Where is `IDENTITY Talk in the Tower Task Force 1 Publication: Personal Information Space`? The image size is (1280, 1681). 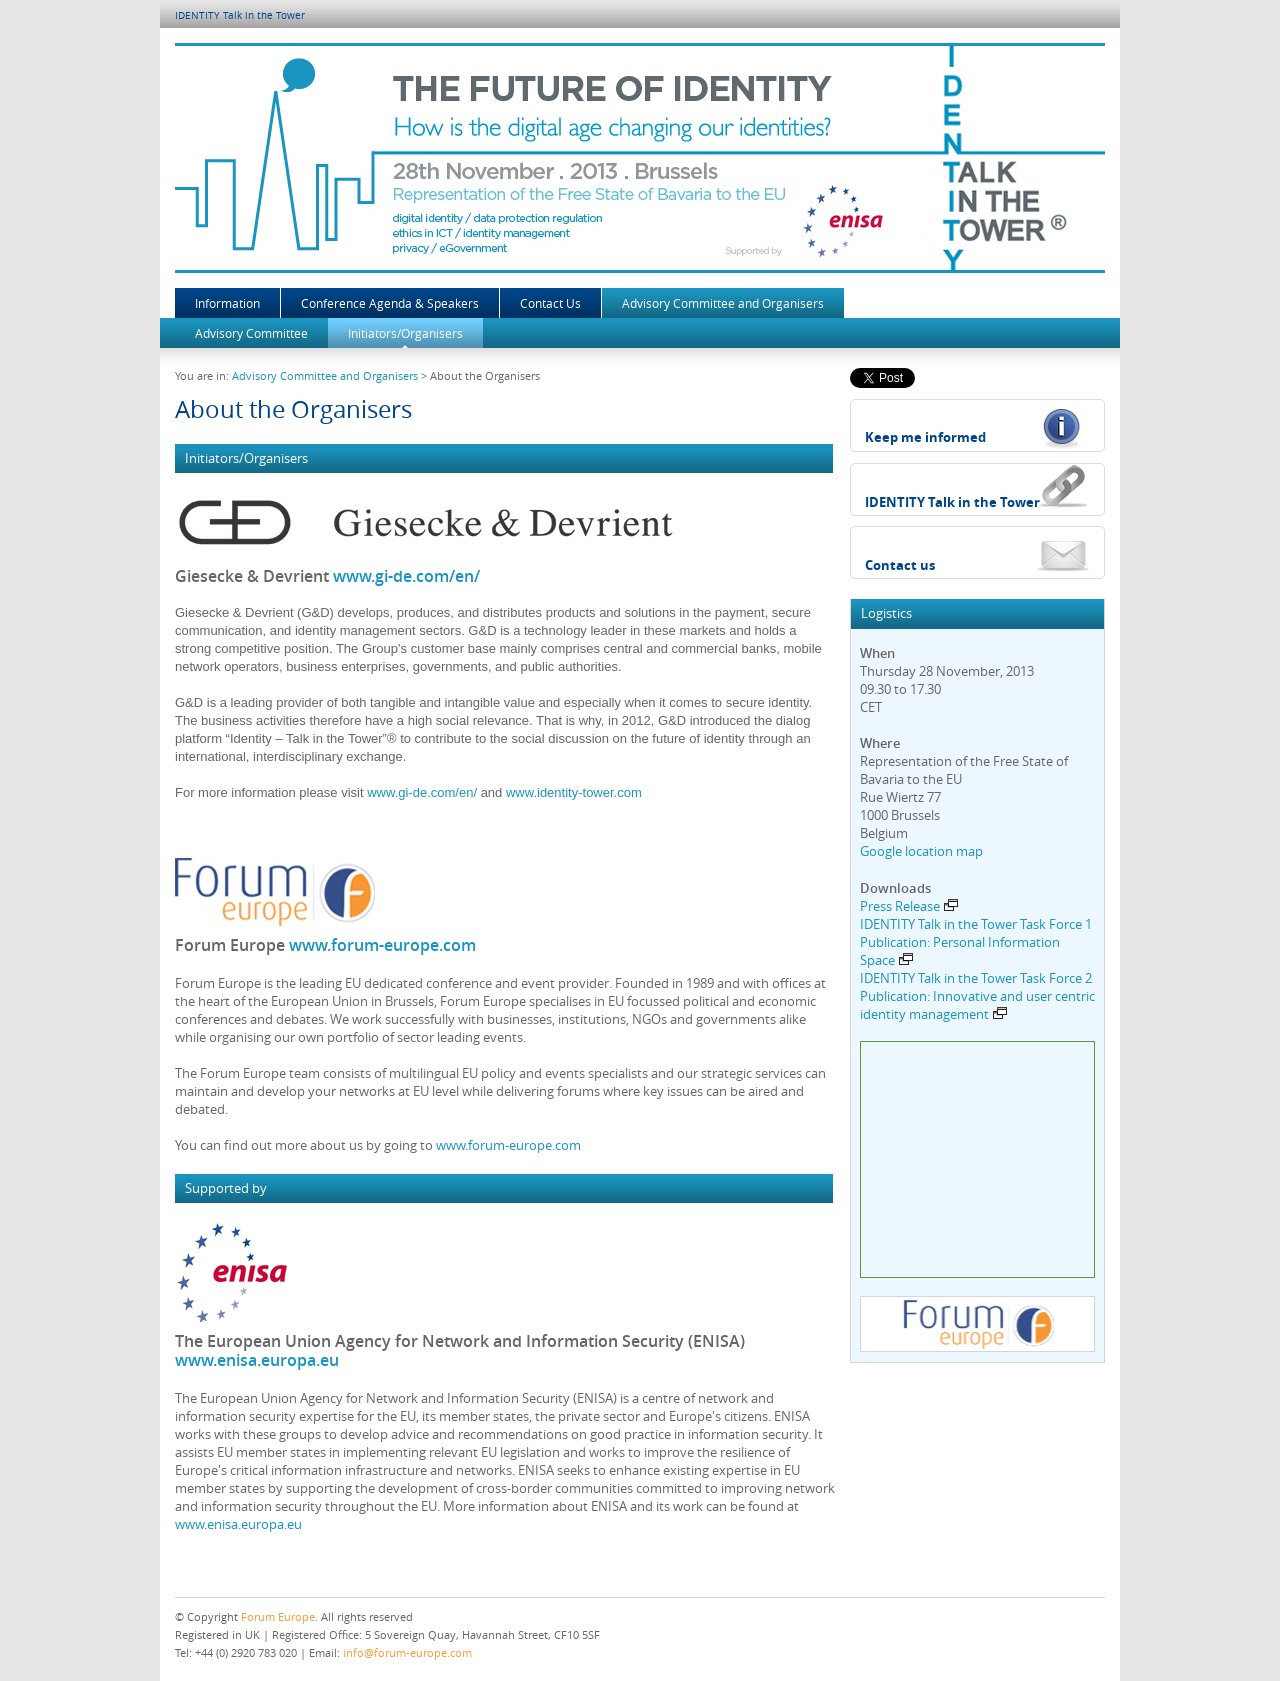
IDENTITY Talk in the Tower Task Force 1 Publication: Personal Information Space is located at coordinates (976, 942).